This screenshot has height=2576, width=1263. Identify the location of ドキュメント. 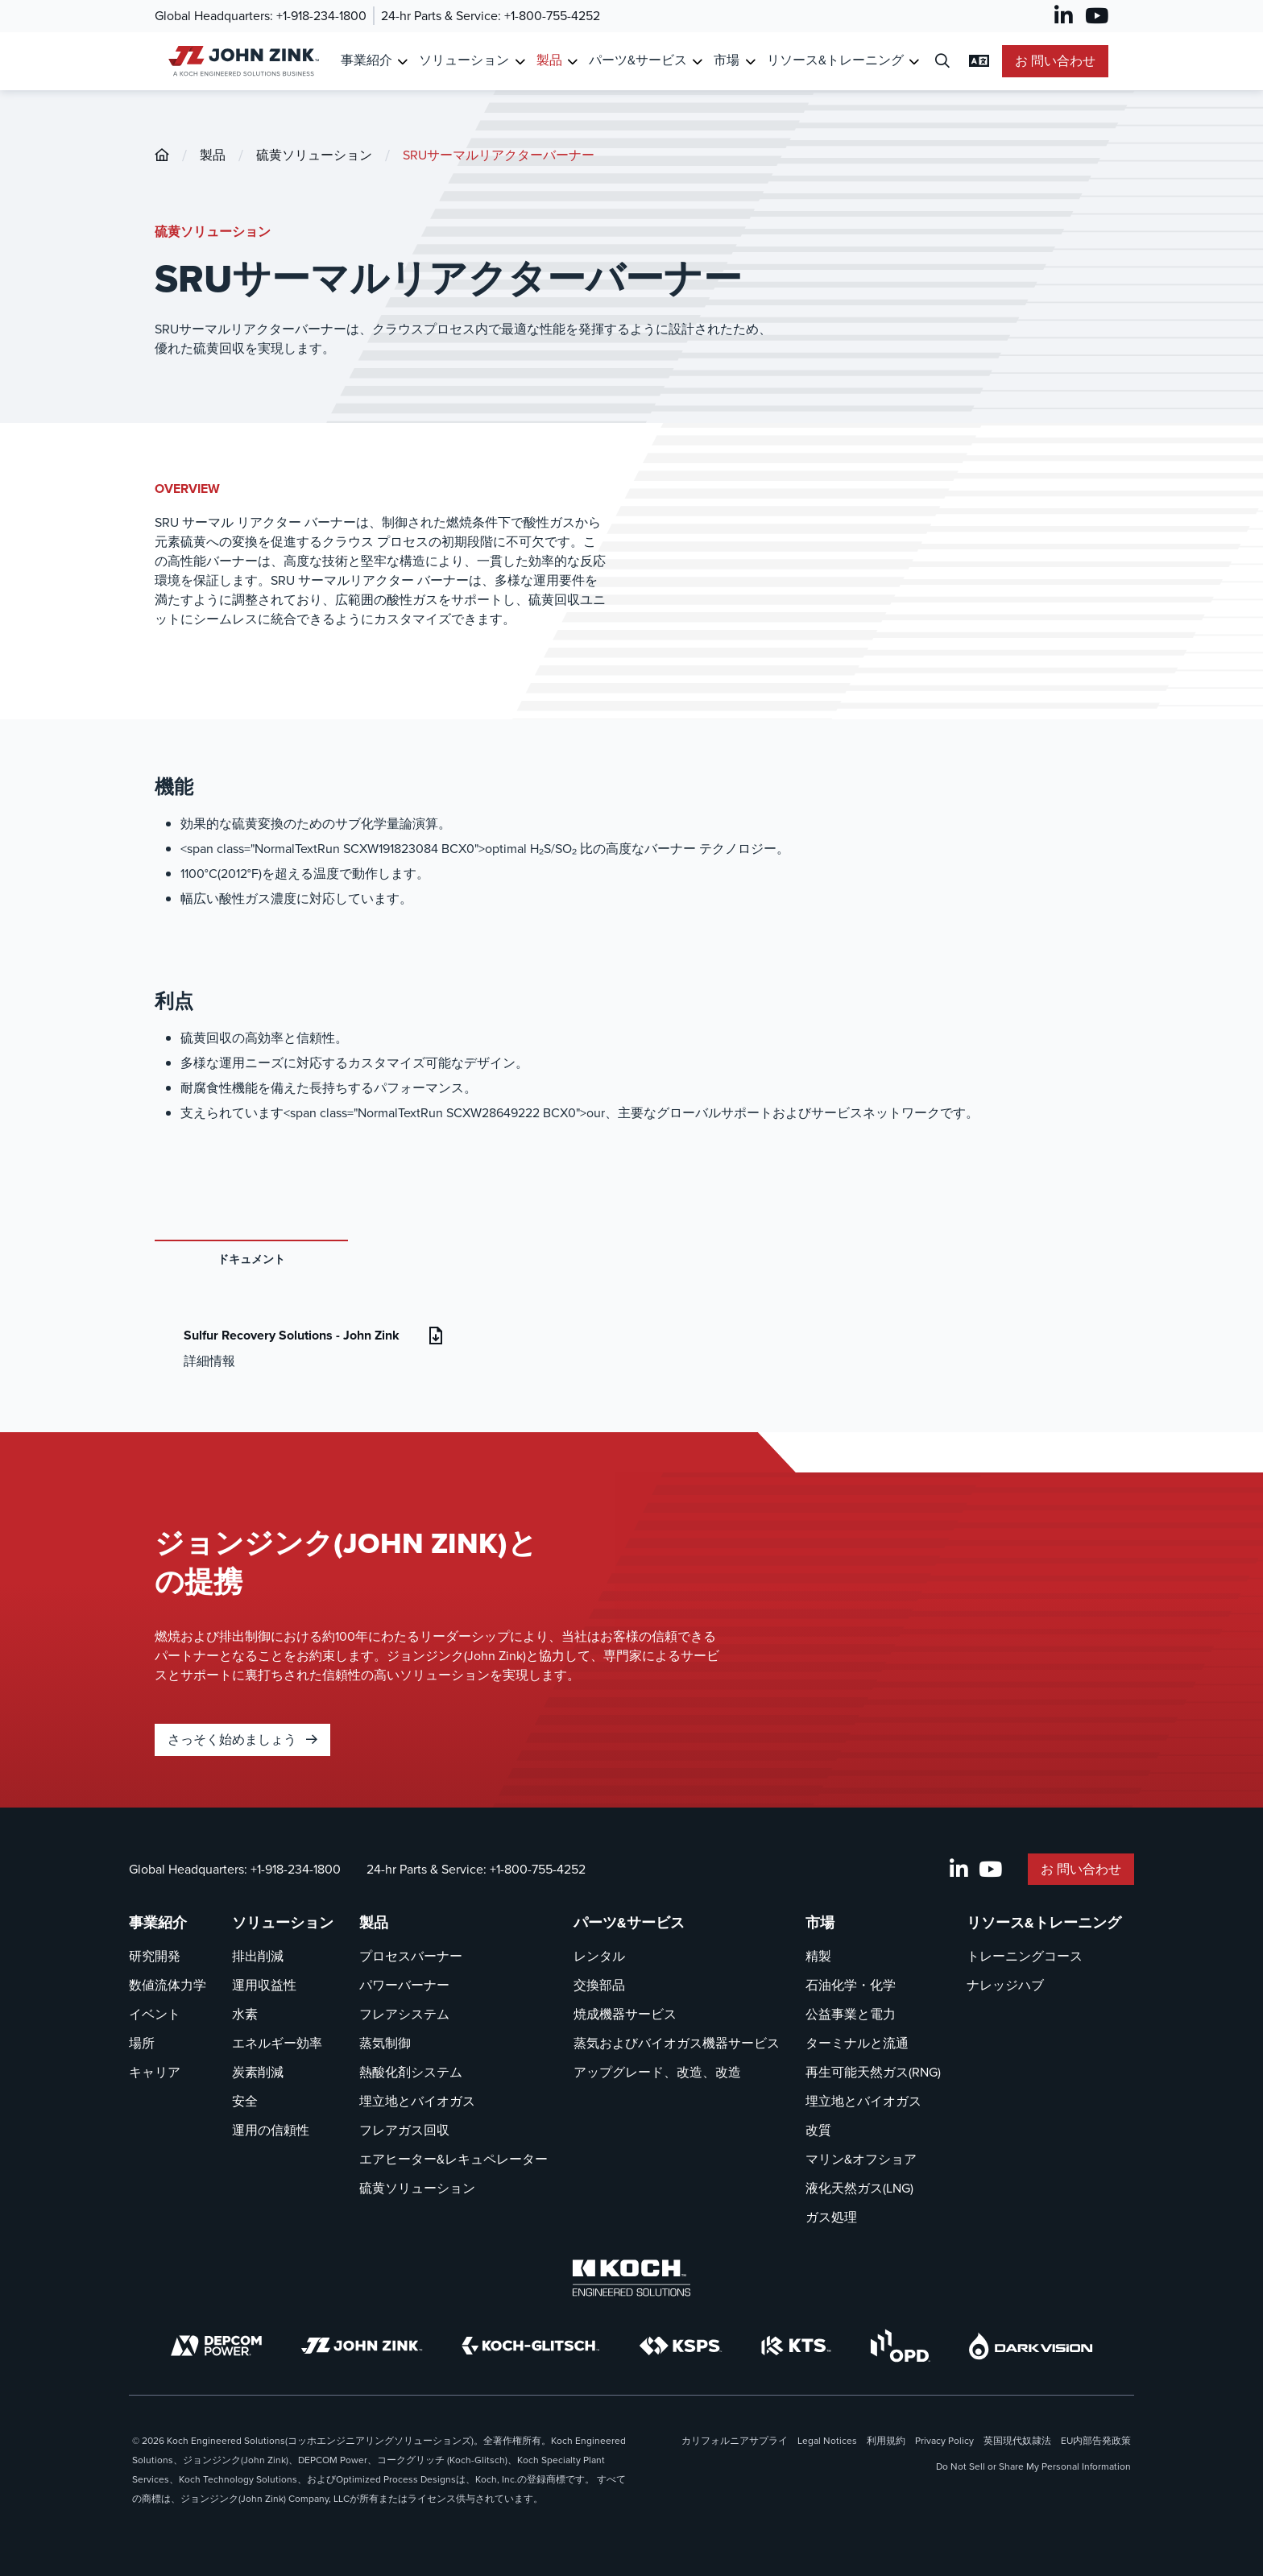
(251, 1259).